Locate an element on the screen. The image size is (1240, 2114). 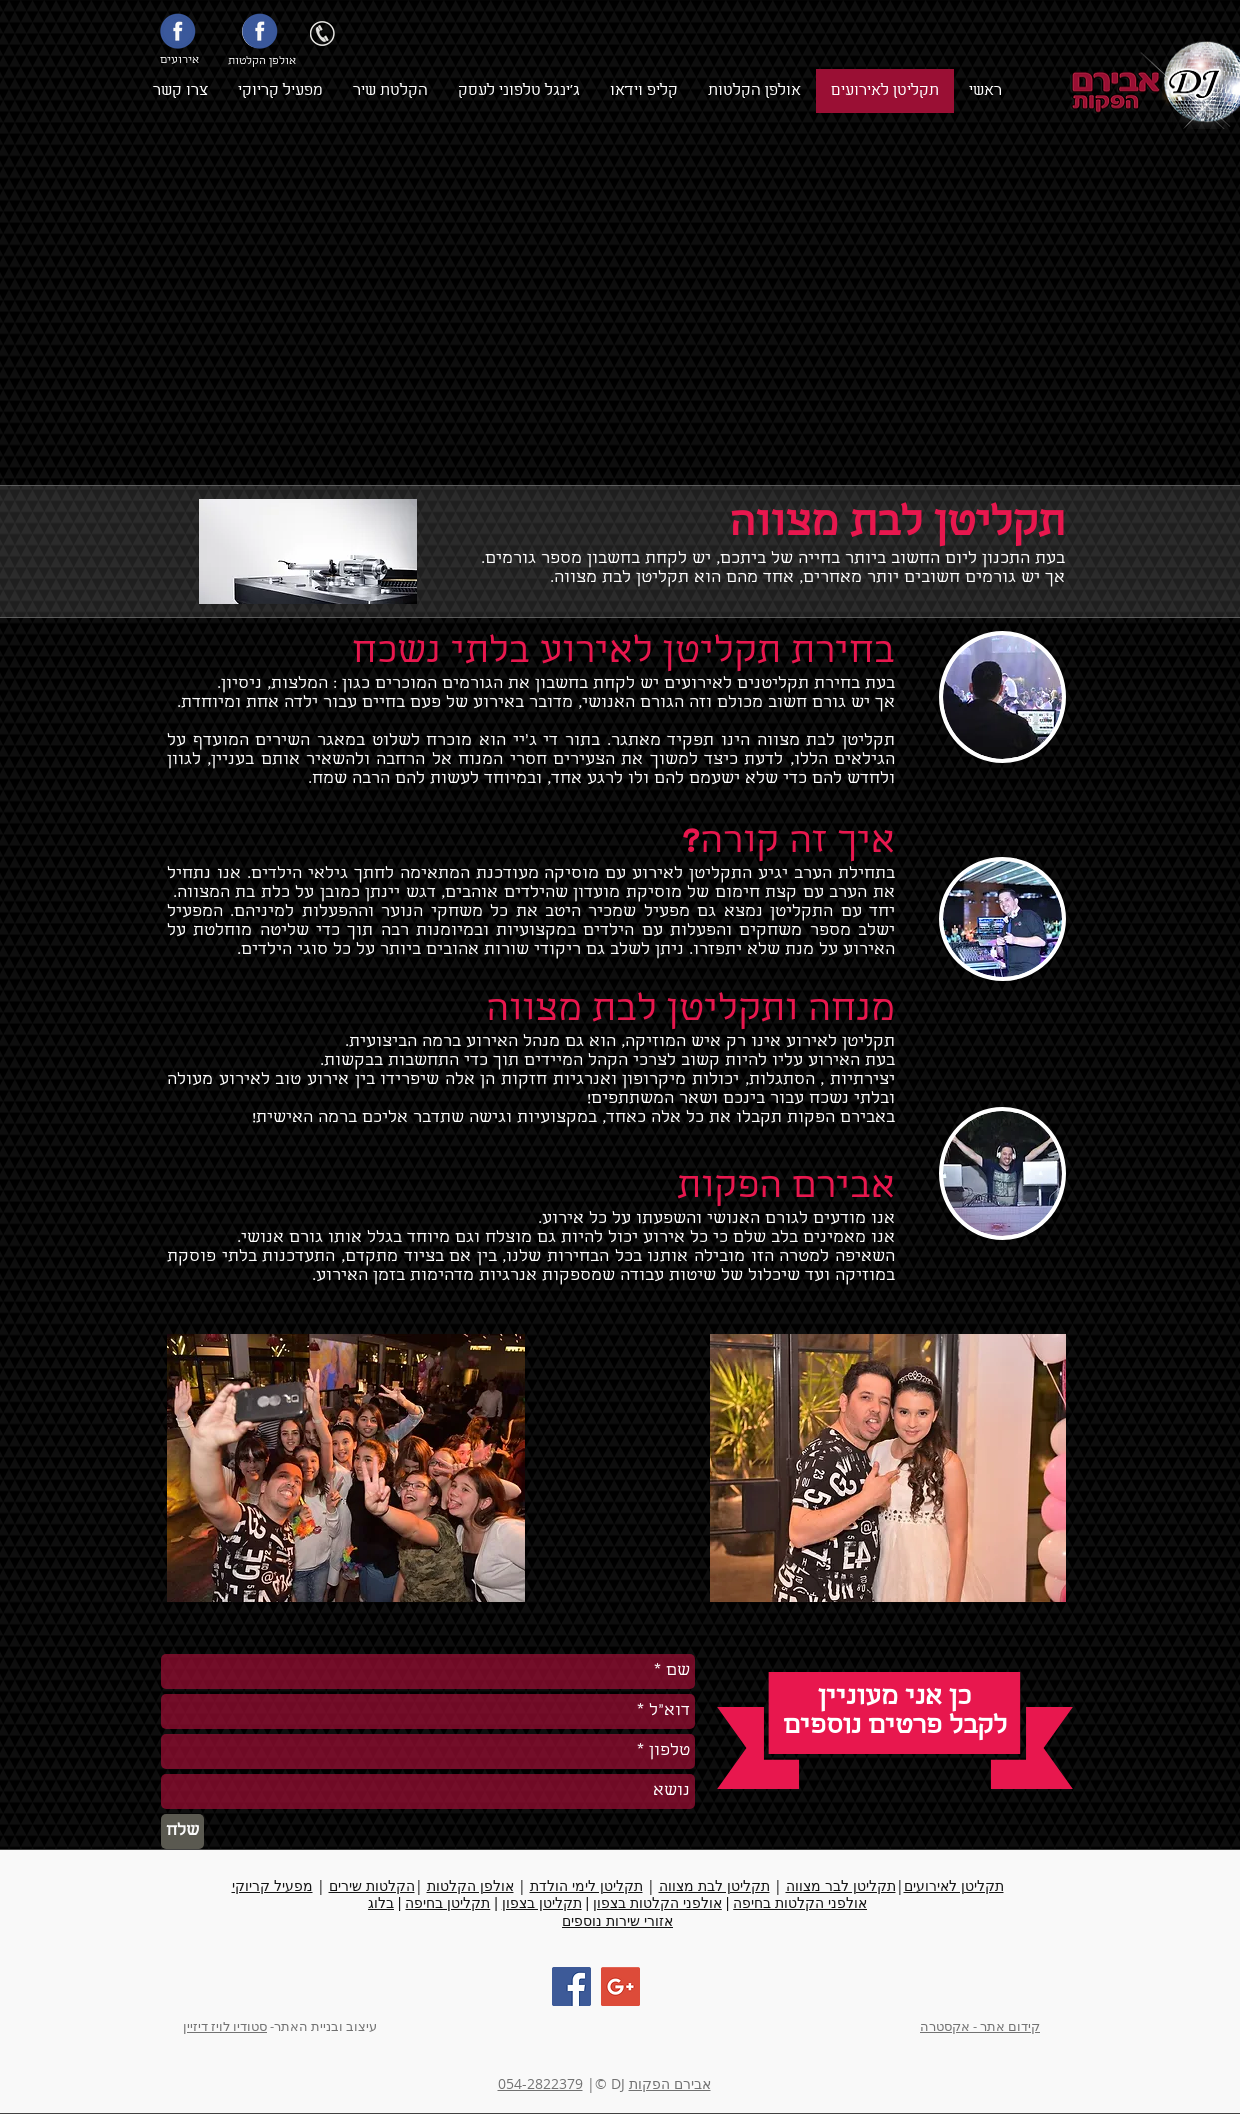
[Google+ Social Icon] is located at coordinates (620, 1986).